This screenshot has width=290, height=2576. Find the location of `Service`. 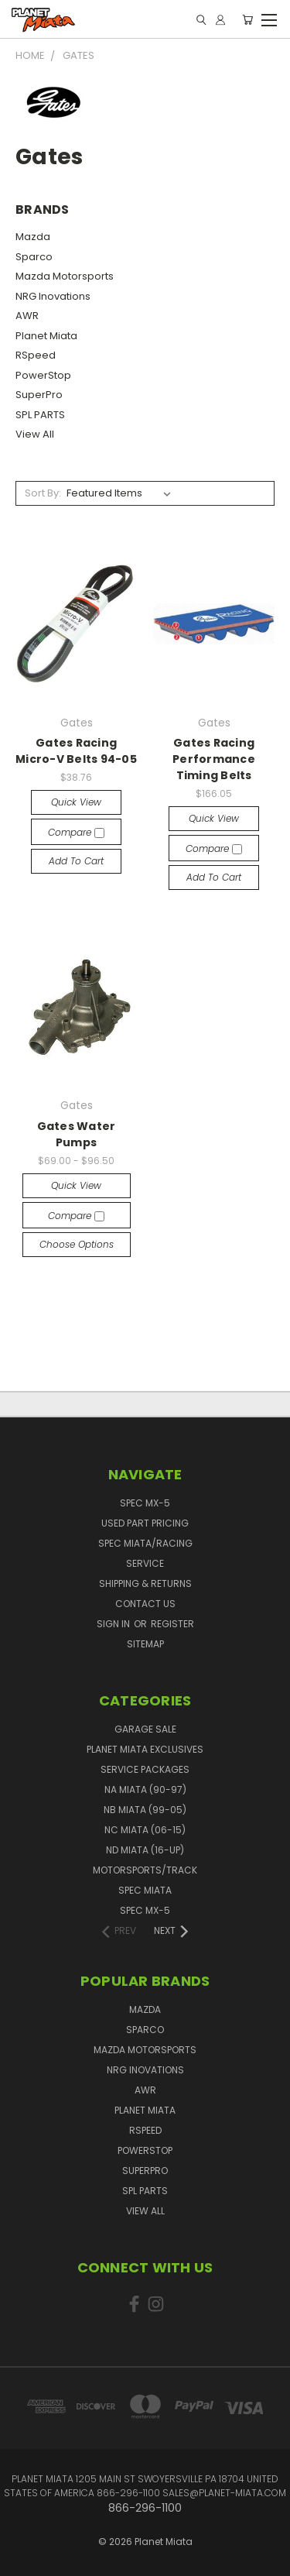

Service is located at coordinates (145, 1563).